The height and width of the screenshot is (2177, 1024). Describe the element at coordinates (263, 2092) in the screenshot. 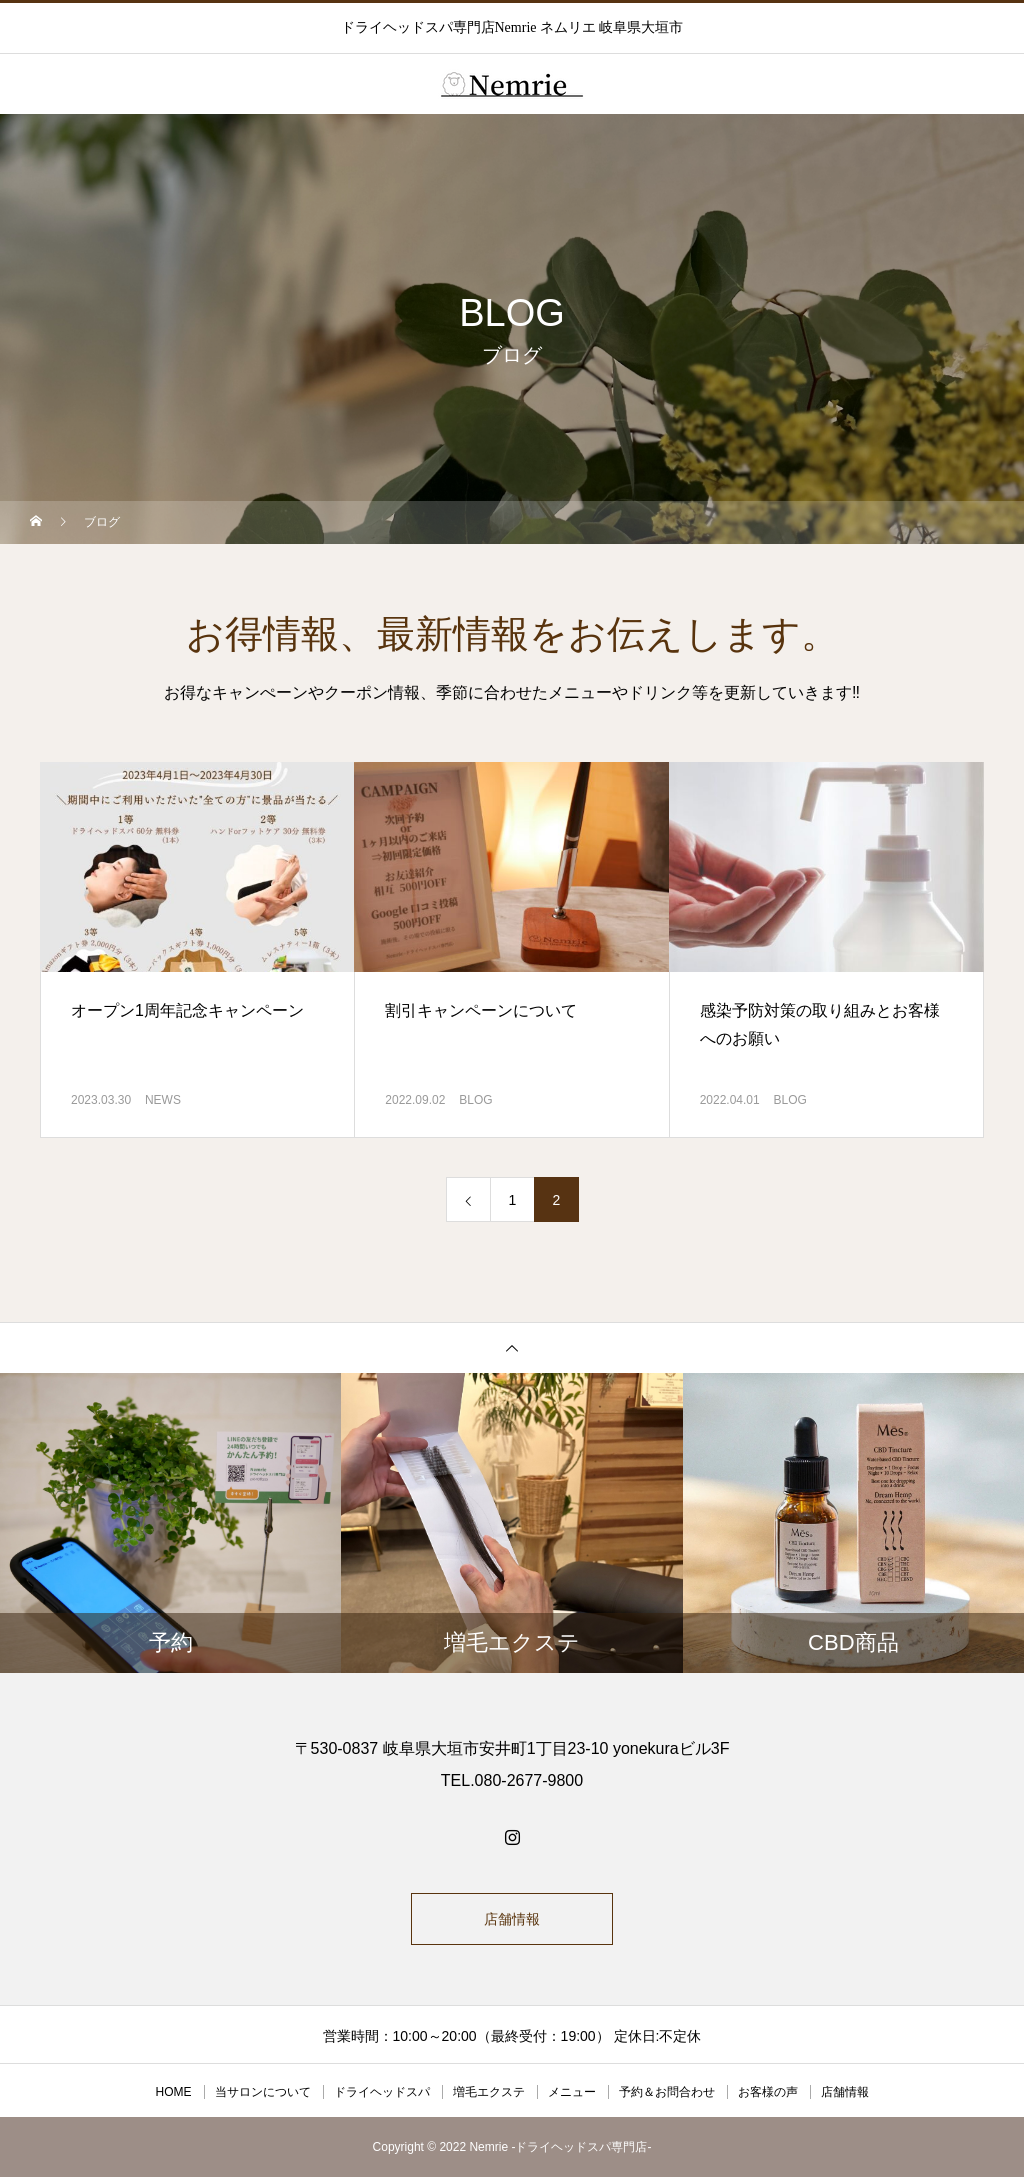

I see `当サロンについて` at that location.